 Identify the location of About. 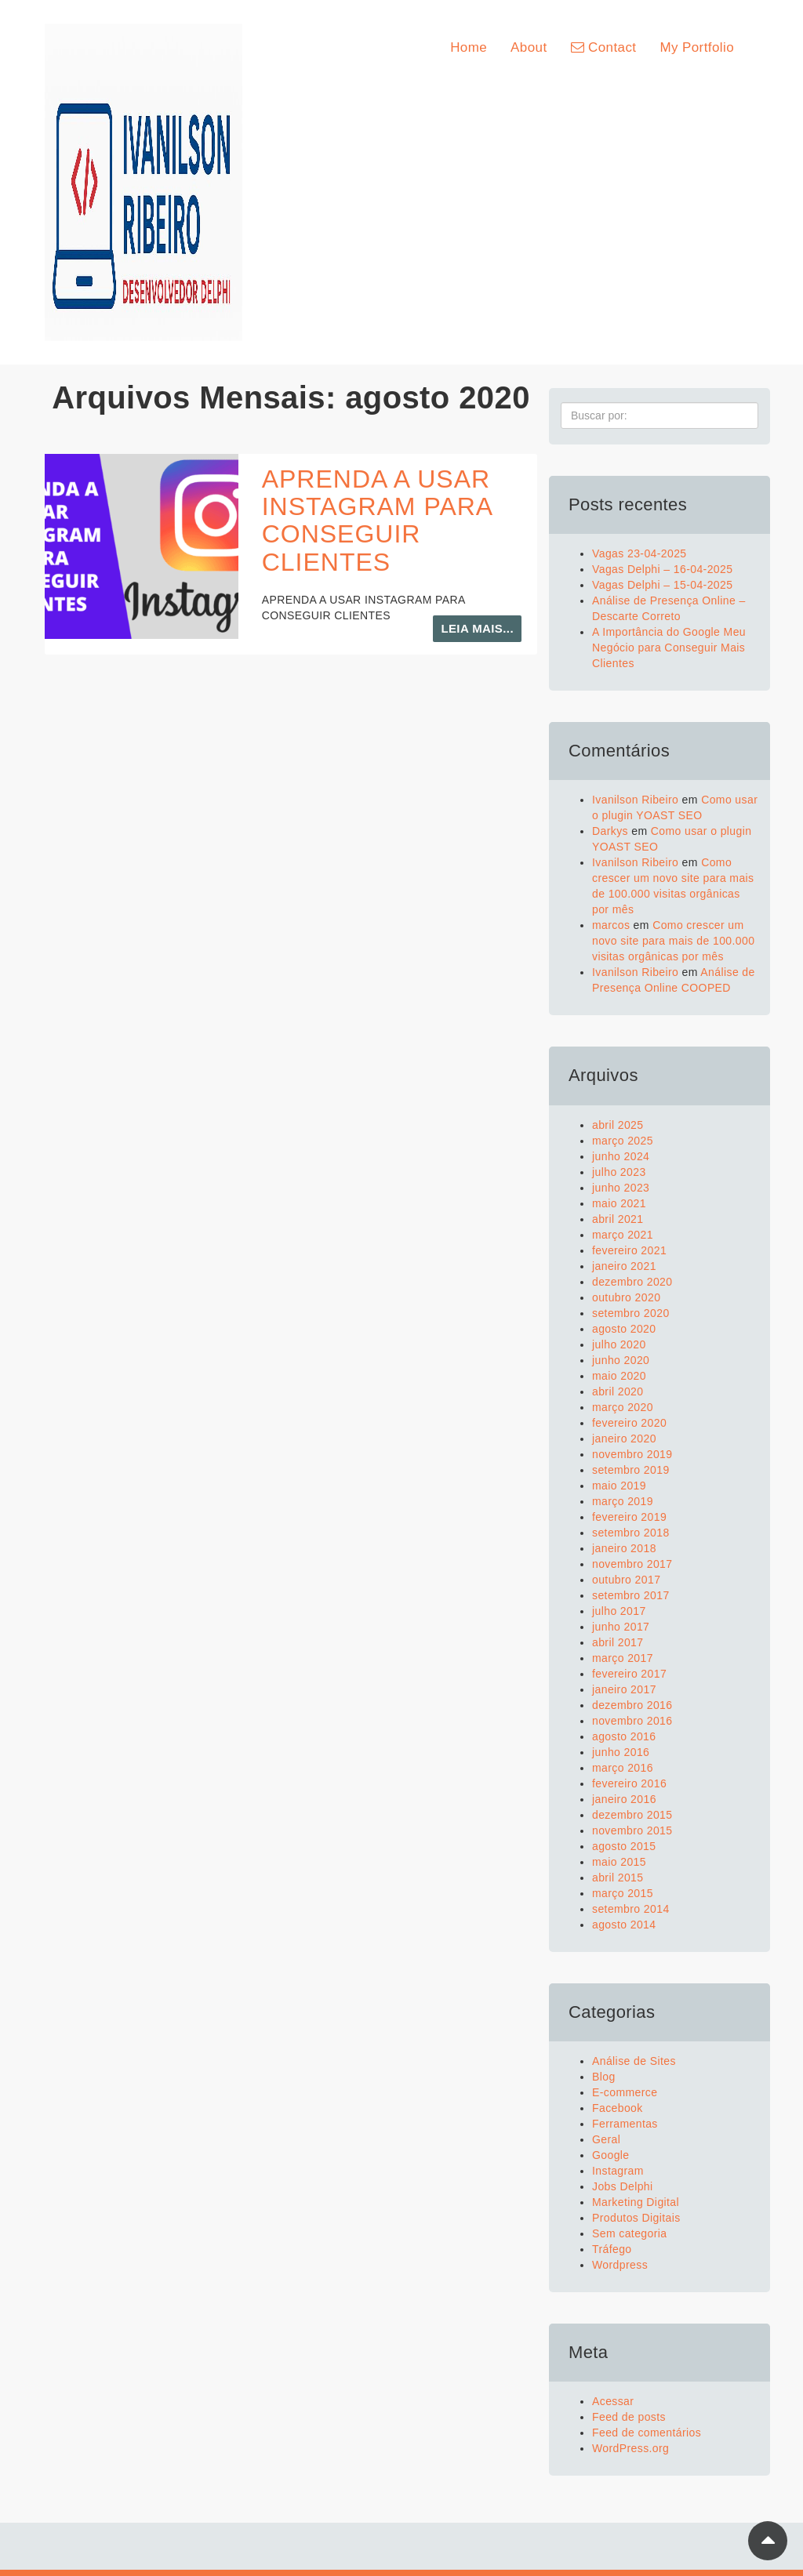
(529, 47).